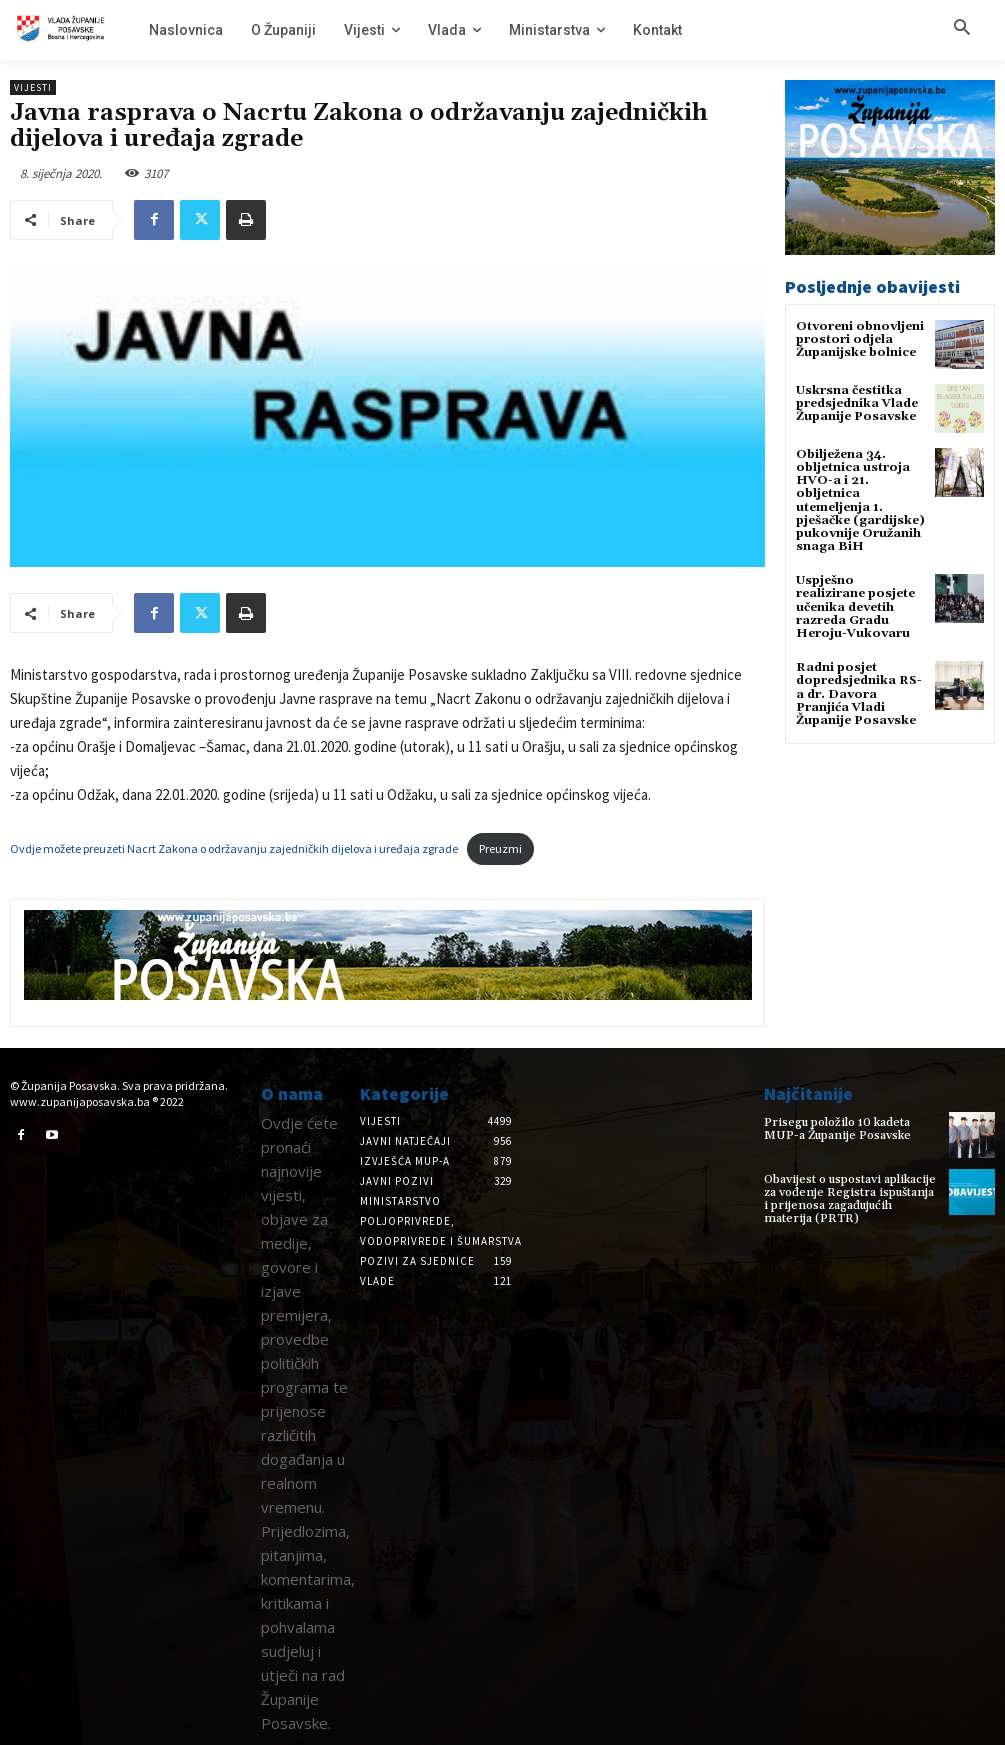  I want to click on Vijesti, so click(33, 87).